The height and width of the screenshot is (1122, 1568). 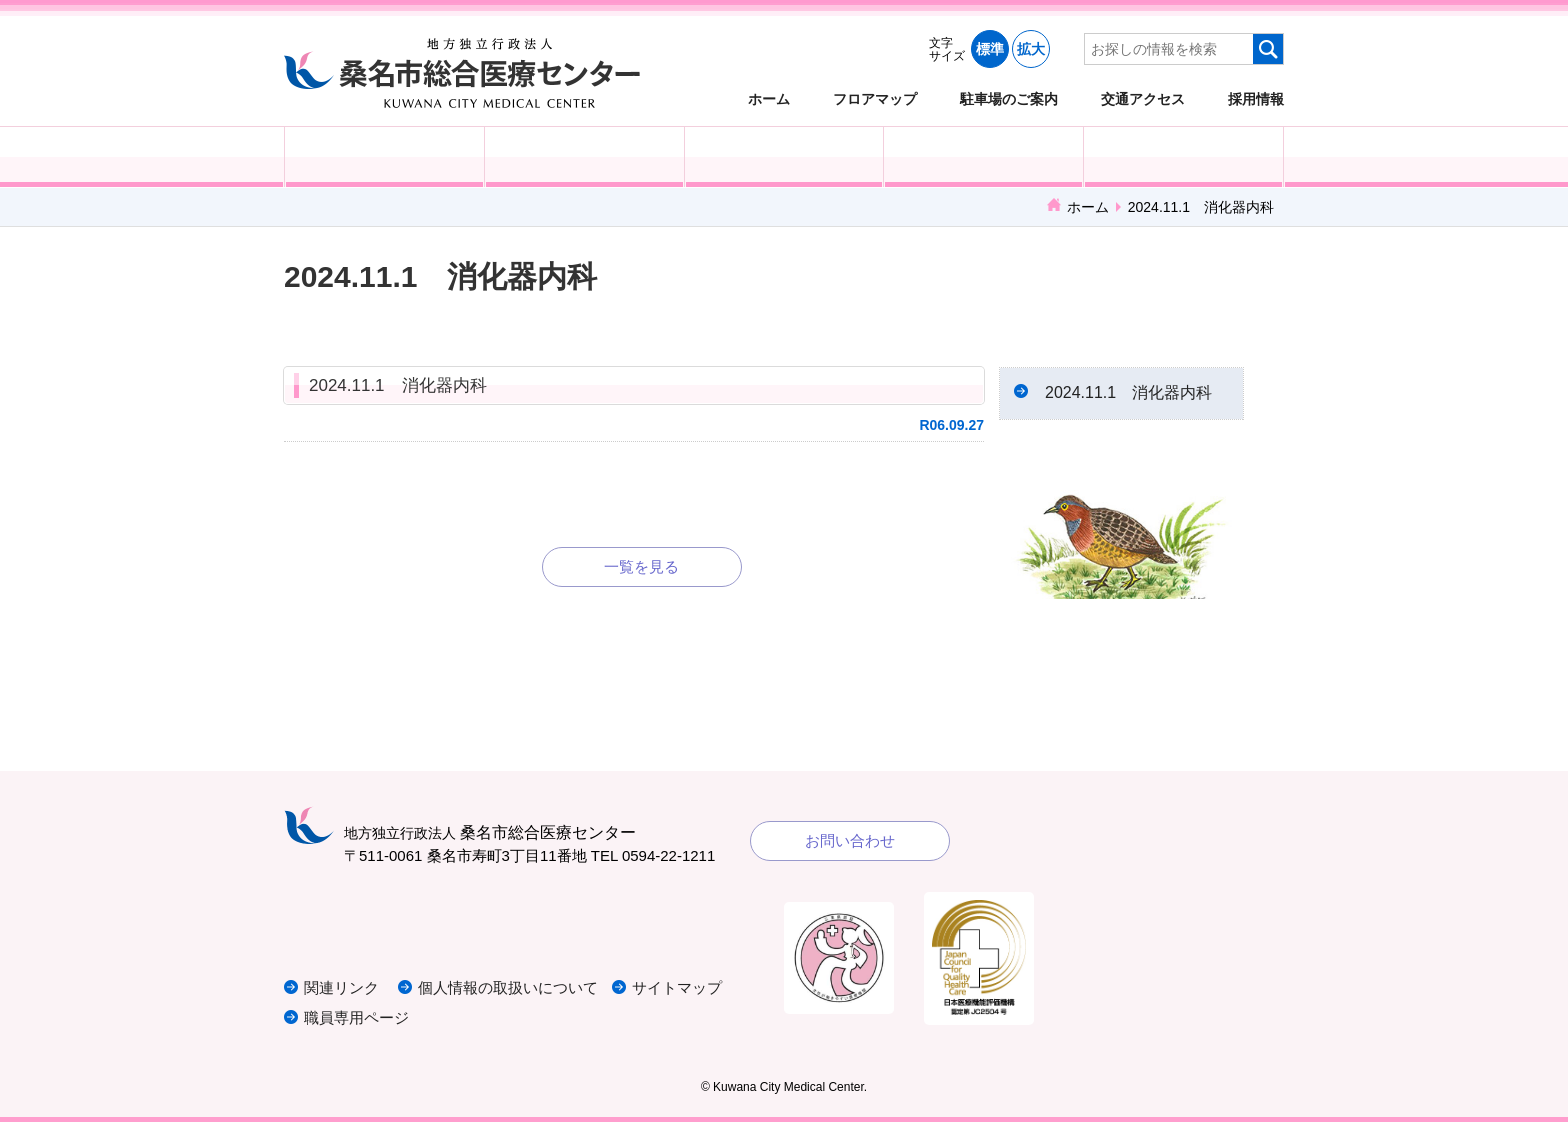 What do you see at coordinates (769, 98) in the screenshot?
I see `ホーム` at bounding box center [769, 98].